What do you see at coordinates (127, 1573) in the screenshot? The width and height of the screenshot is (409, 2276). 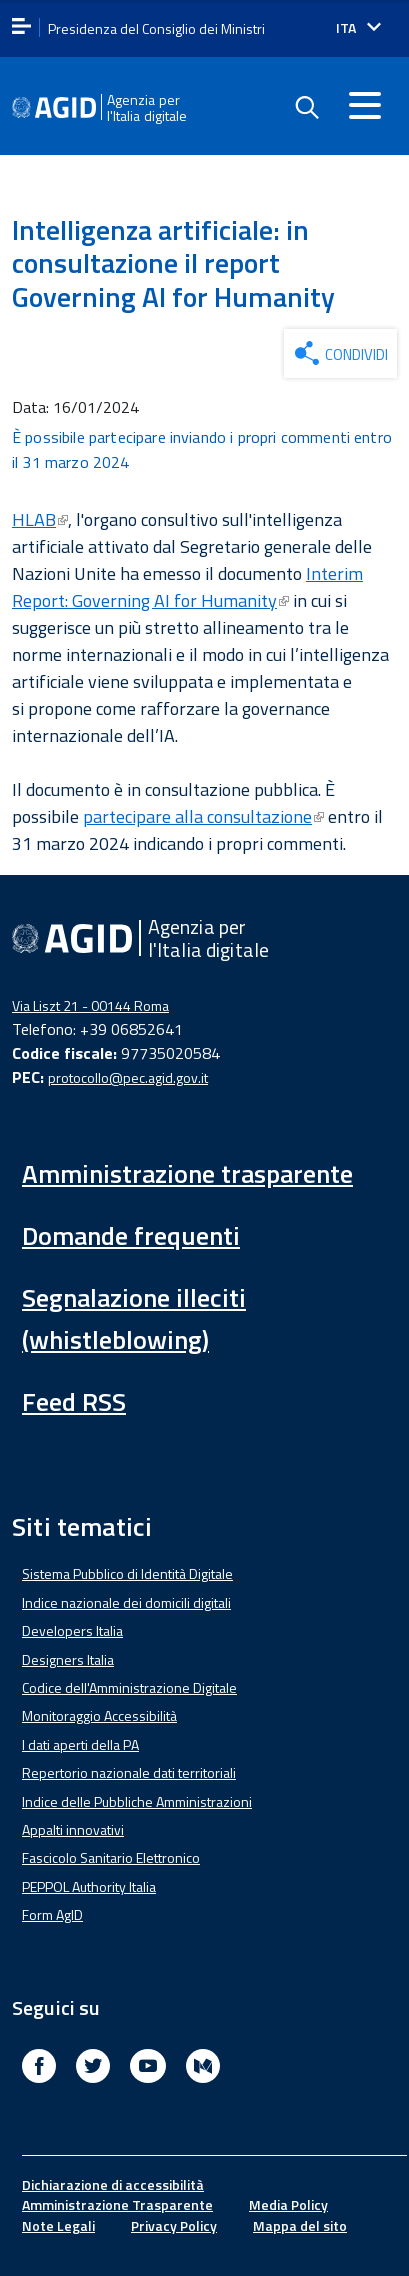 I see `Sistema Pubblico di Identità Digitale` at bounding box center [127, 1573].